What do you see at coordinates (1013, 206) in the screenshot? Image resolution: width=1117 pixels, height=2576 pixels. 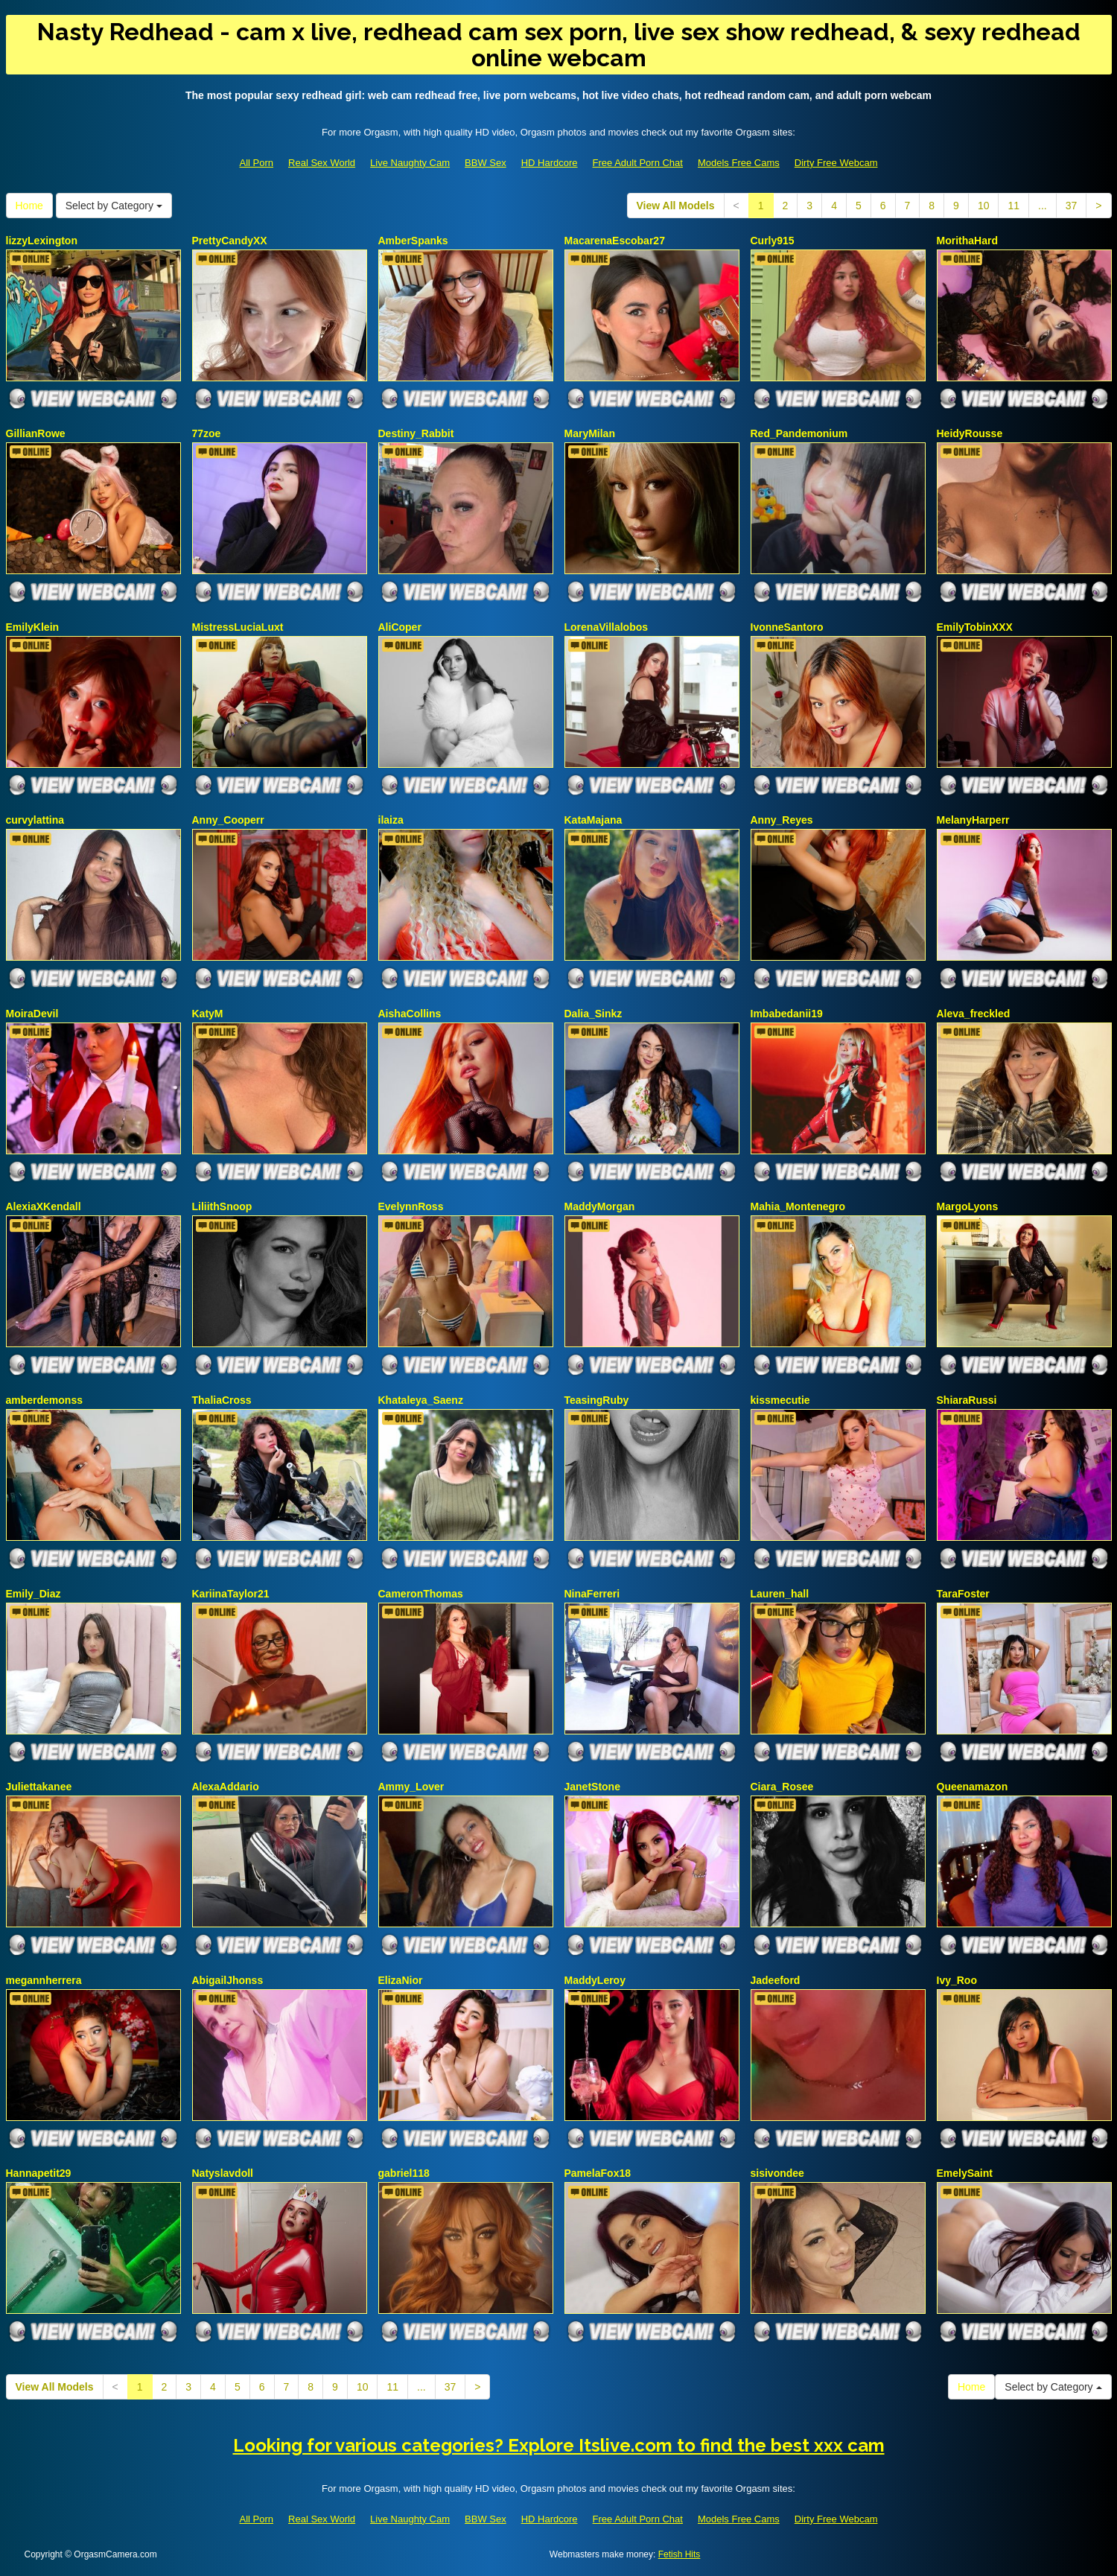 I see `11` at bounding box center [1013, 206].